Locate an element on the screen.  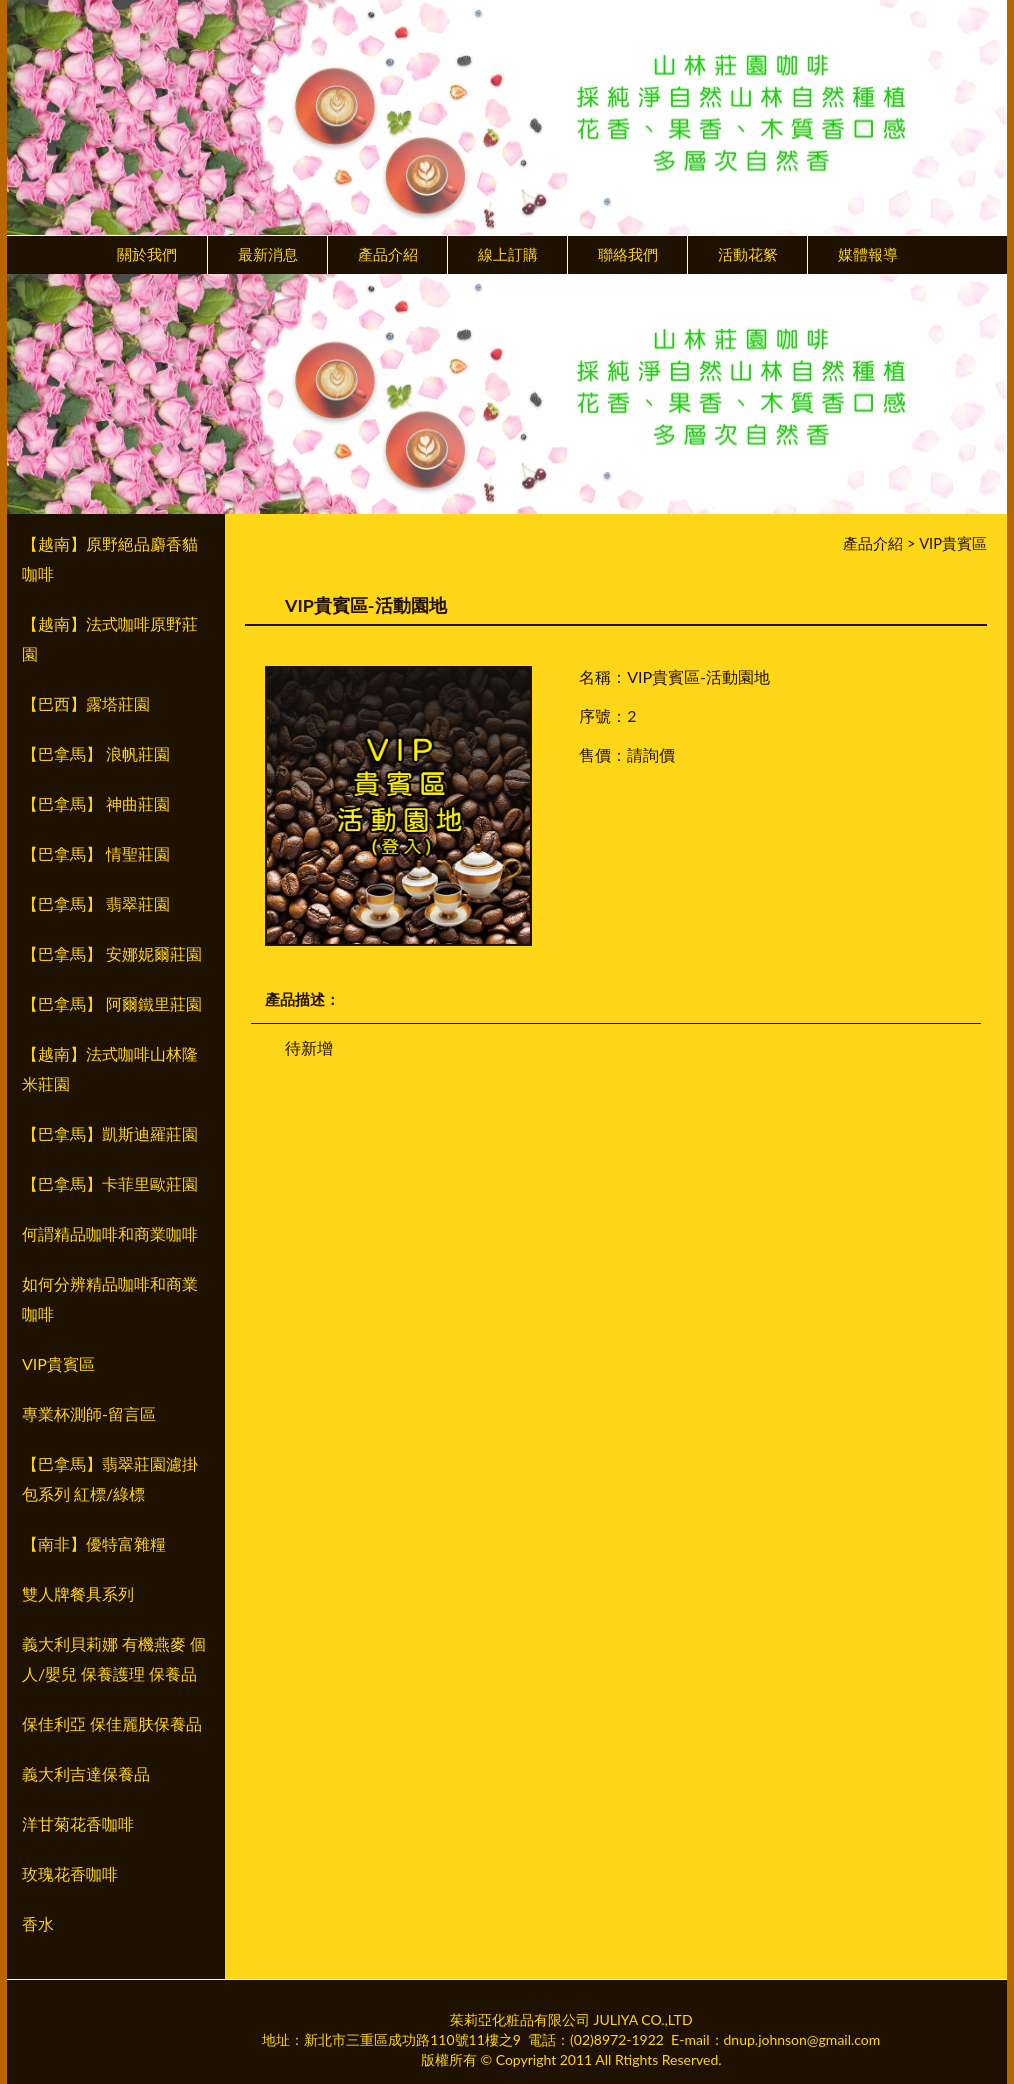
【巴拿馬】 神曲莊園 is located at coordinates (96, 803).